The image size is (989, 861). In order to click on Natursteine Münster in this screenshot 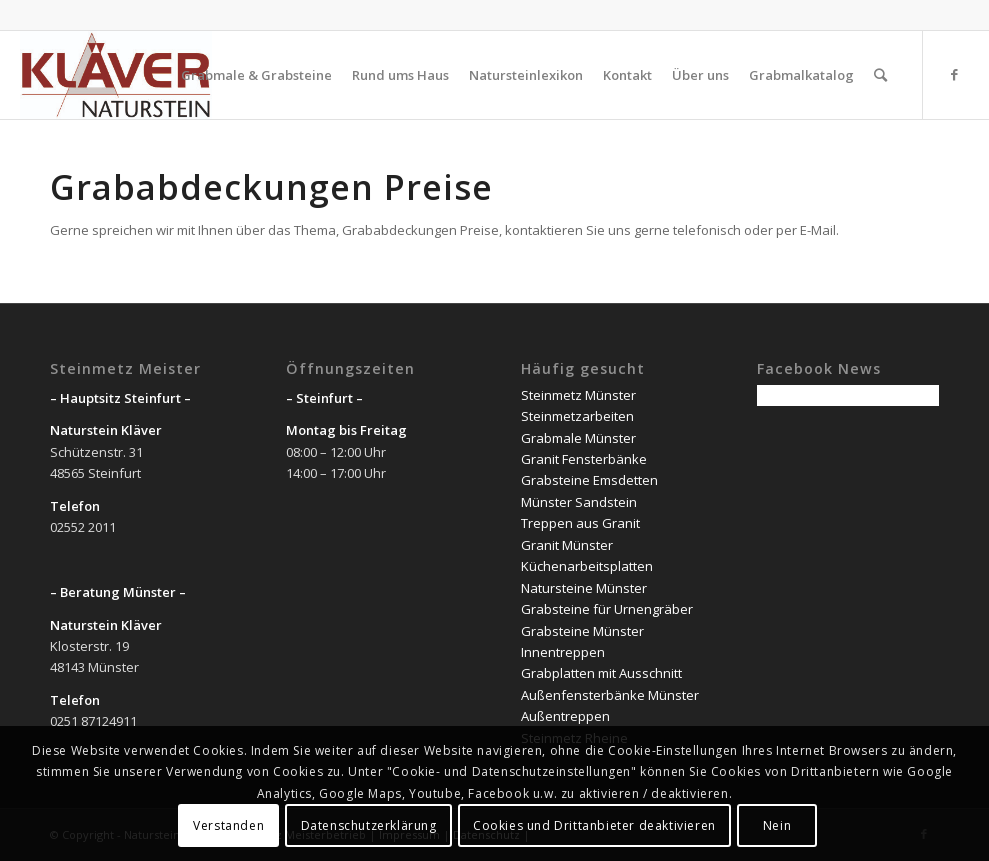, I will do `click(584, 588)`.